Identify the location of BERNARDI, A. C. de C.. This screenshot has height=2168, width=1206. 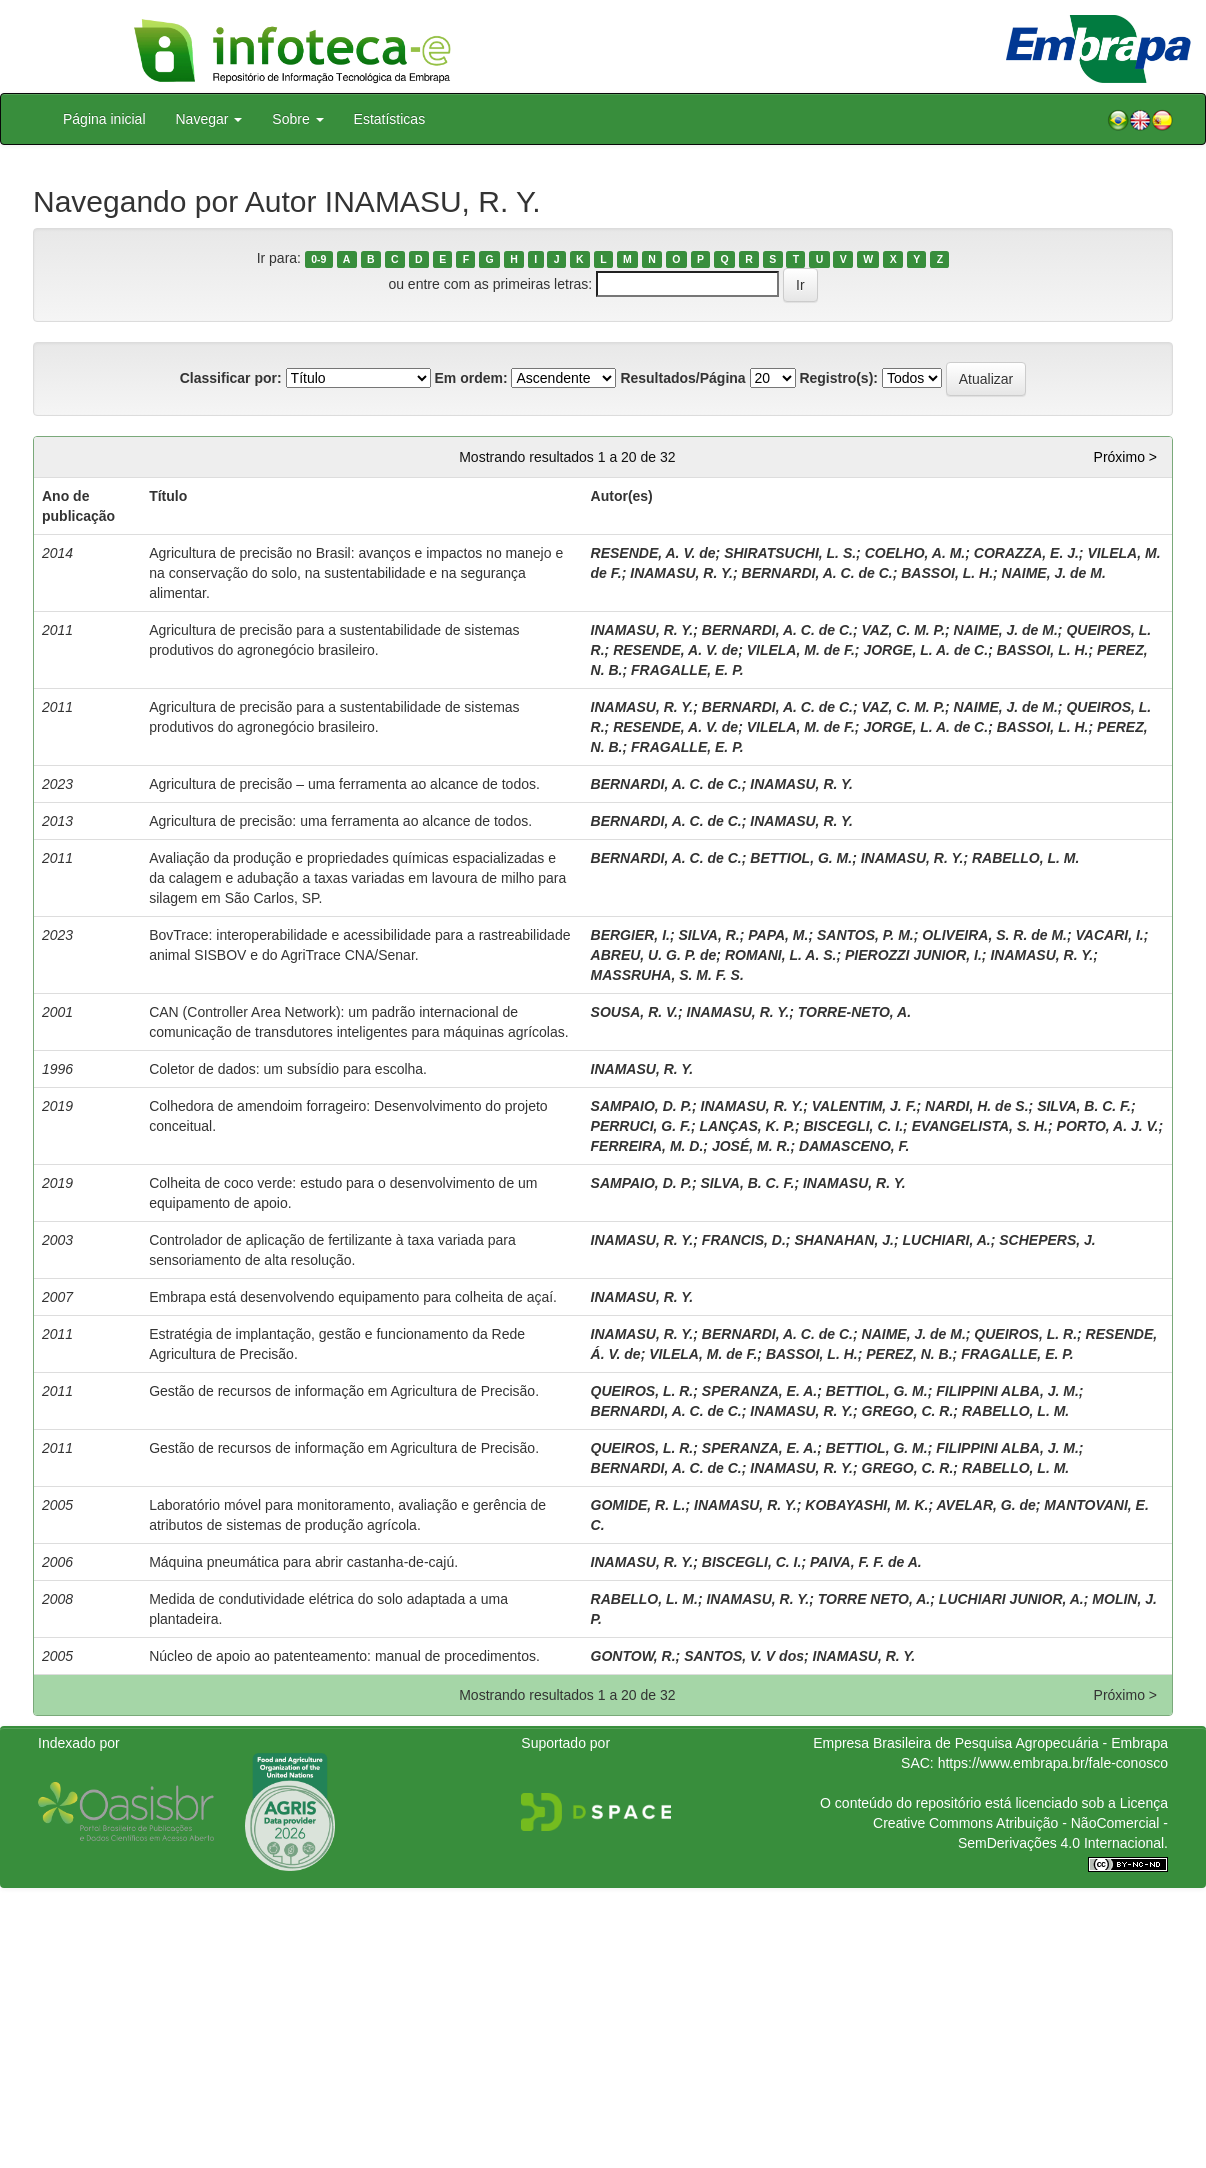
(817, 573).